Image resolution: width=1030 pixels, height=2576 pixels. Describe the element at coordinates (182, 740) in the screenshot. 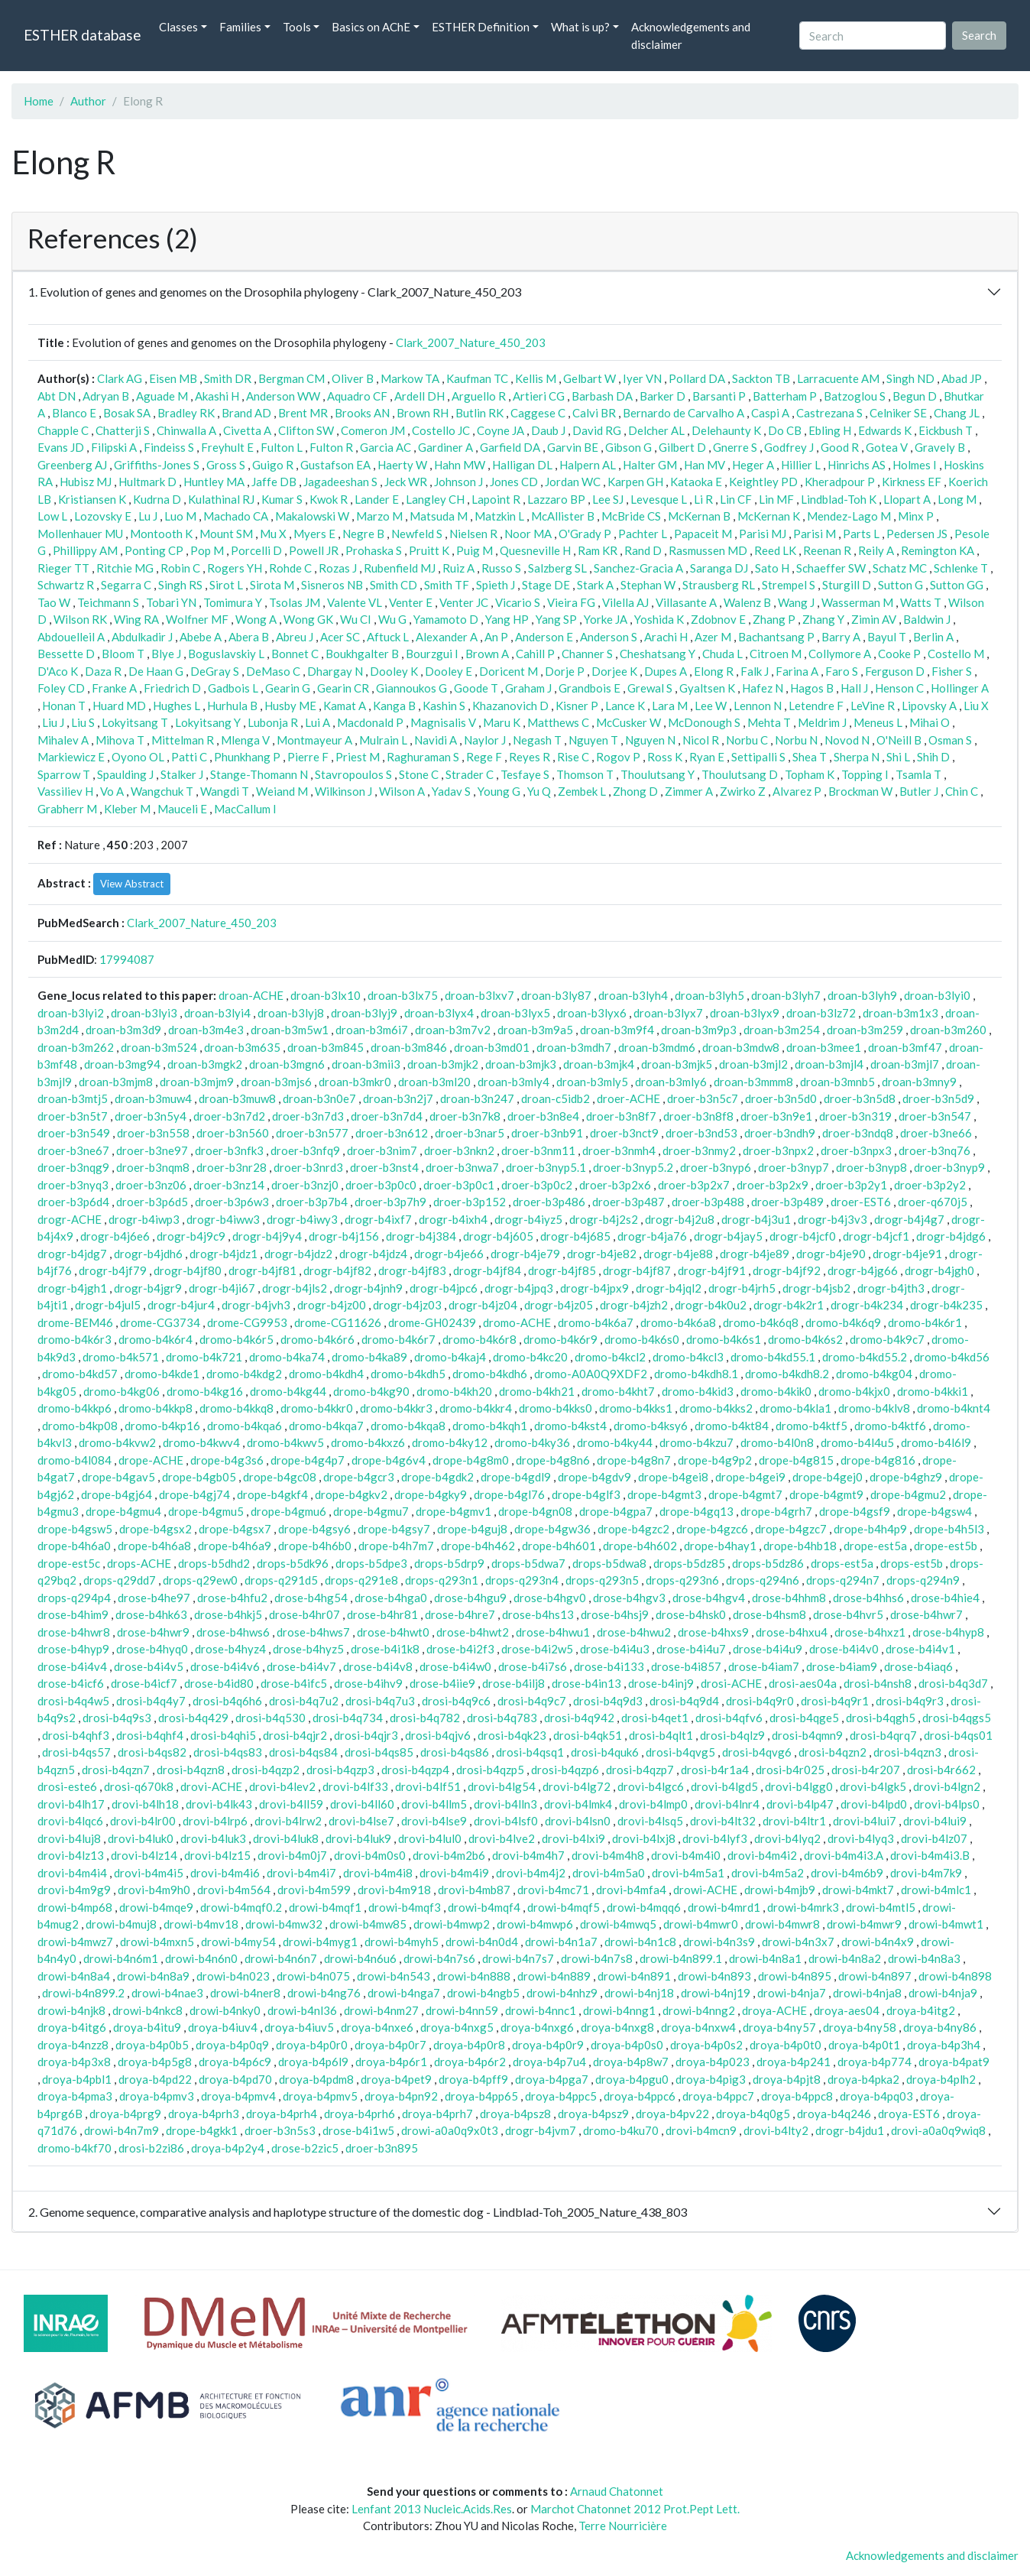

I see `Mittelman R` at that location.